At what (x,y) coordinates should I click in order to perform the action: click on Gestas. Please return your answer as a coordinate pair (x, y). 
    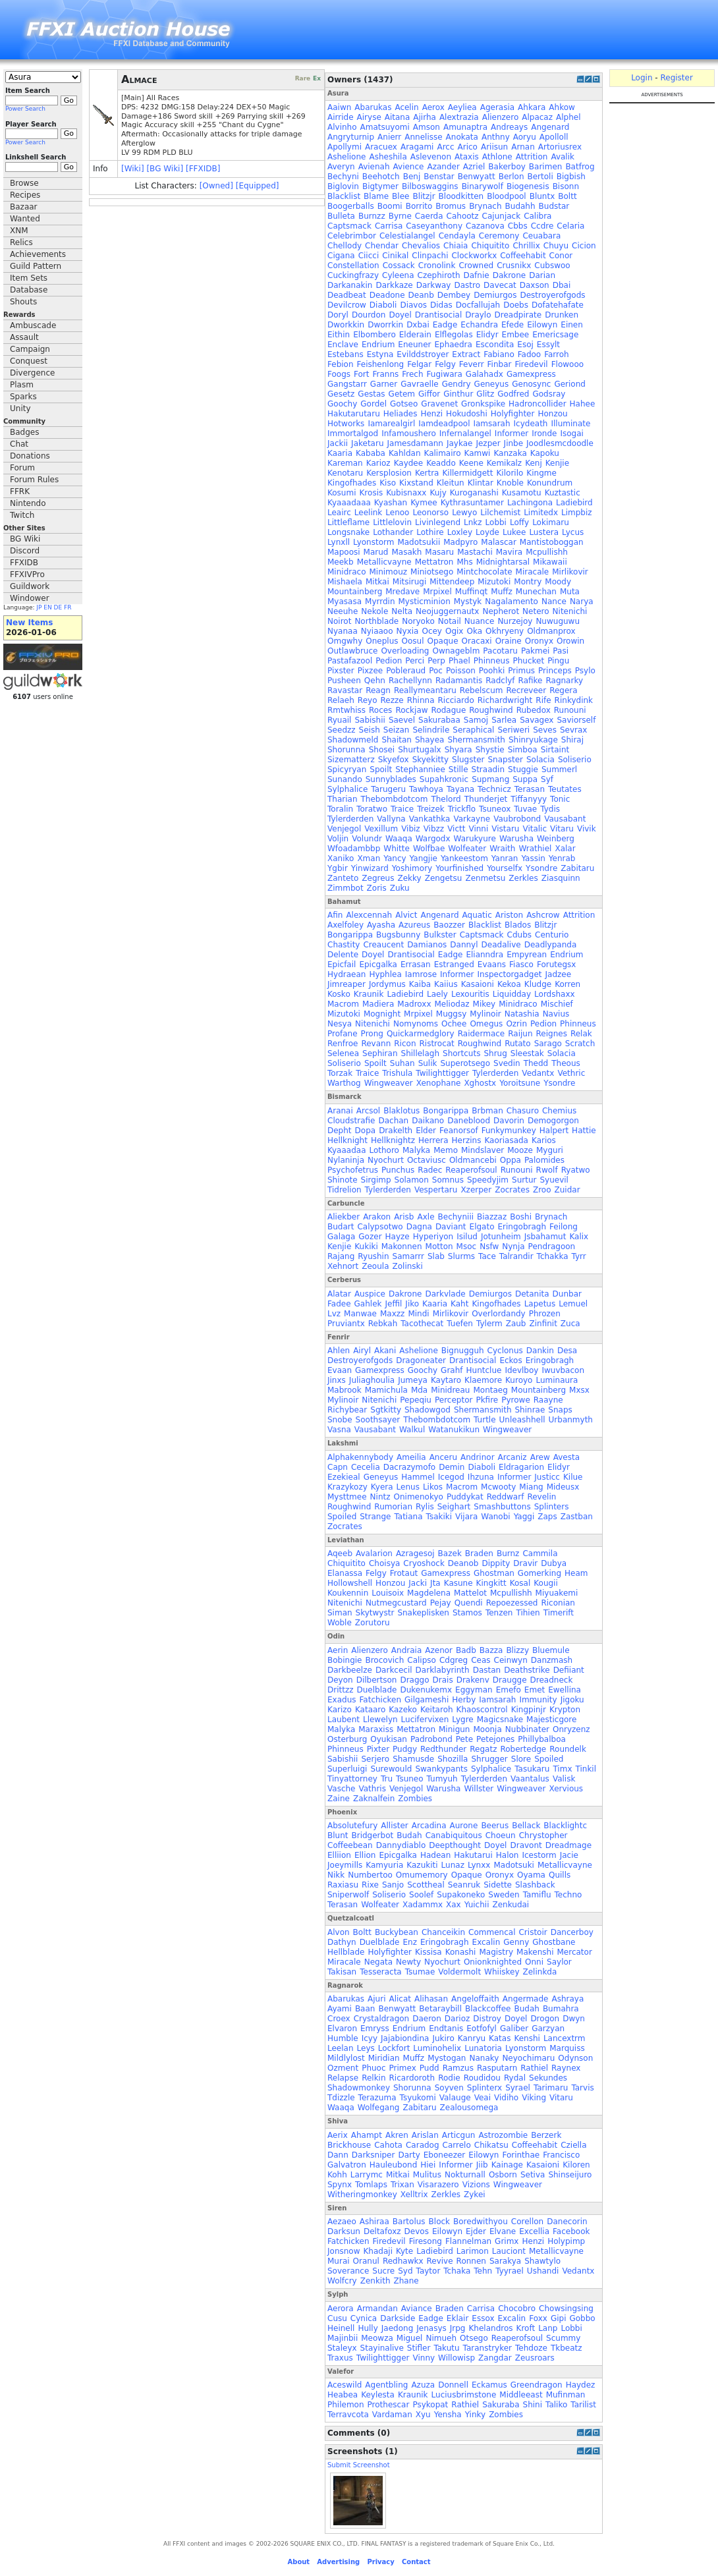
    Looking at the image, I should click on (371, 394).